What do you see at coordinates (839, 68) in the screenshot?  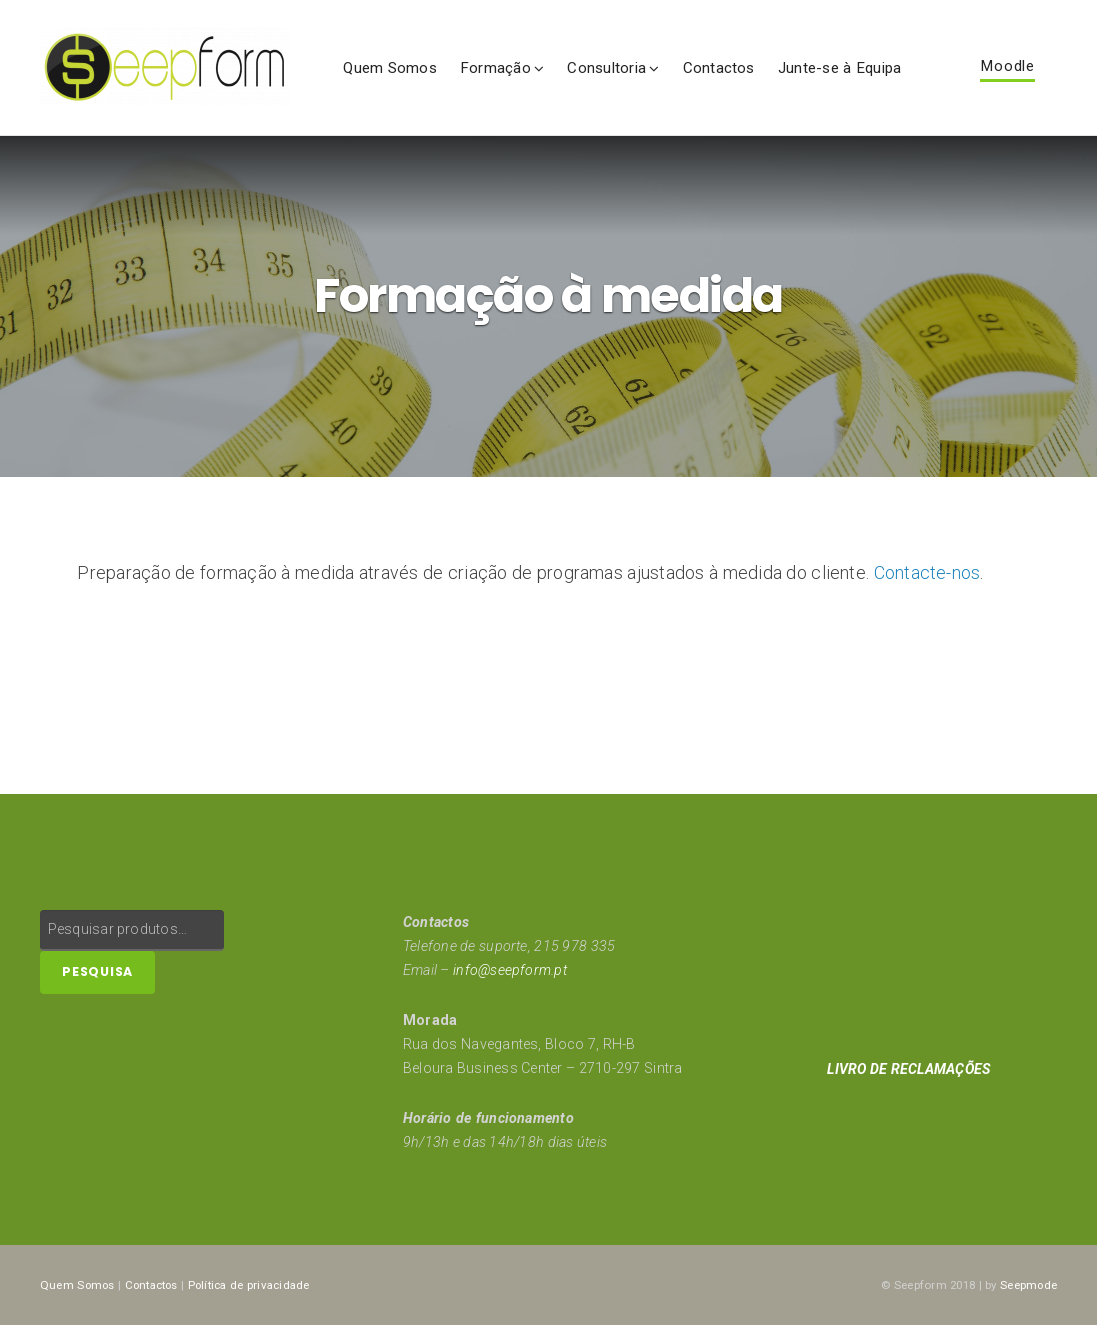 I see `Junte-se à Equipa` at bounding box center [839, 68].